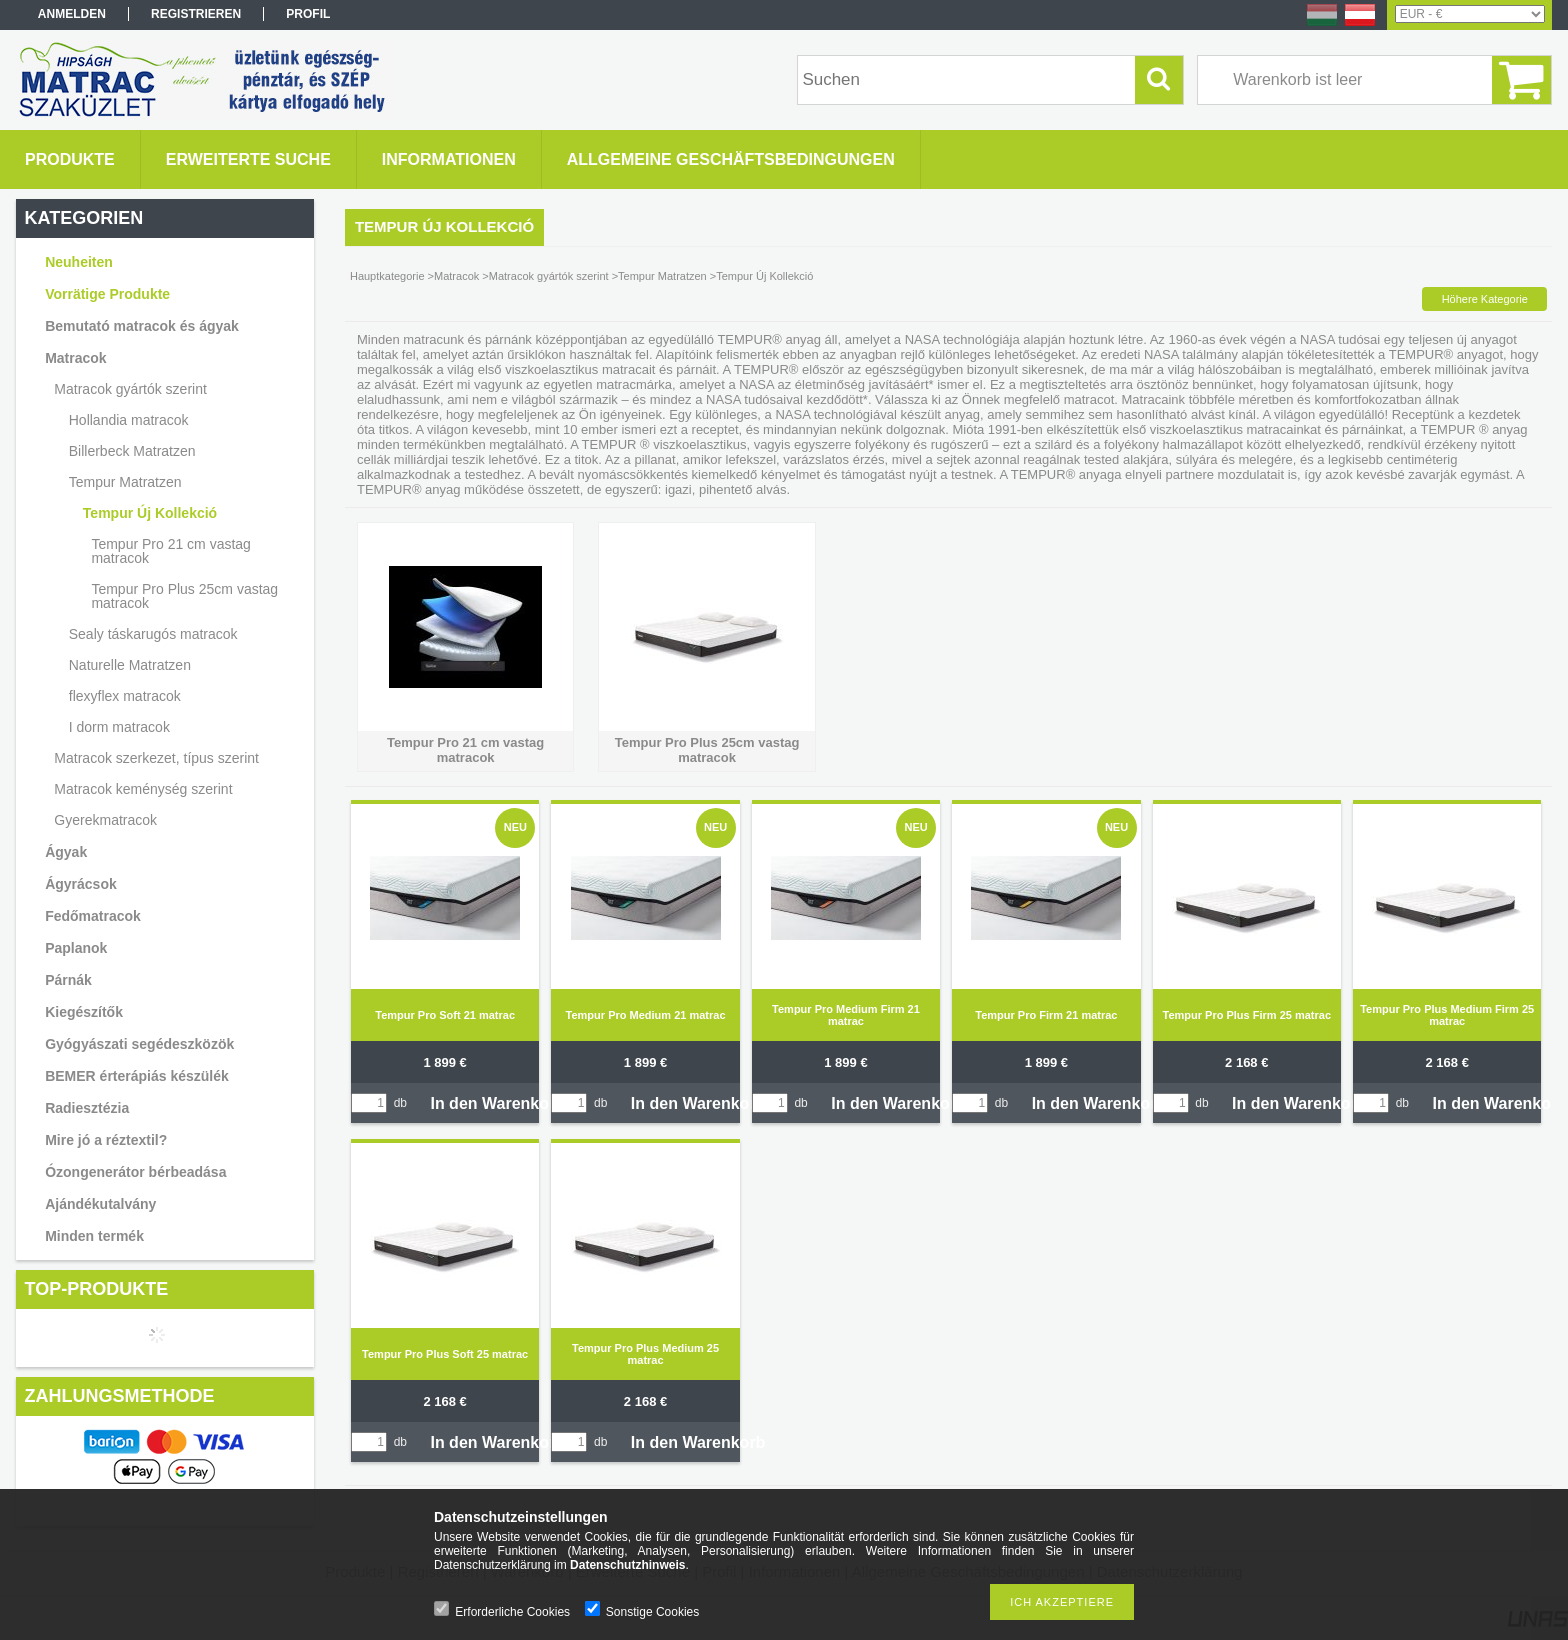 This screenshot has width=1568, height=1640. Describe the element at coordinates (156, 758) in the screenshot. I see `Matracok szerkezet, típus szerint` at that location.